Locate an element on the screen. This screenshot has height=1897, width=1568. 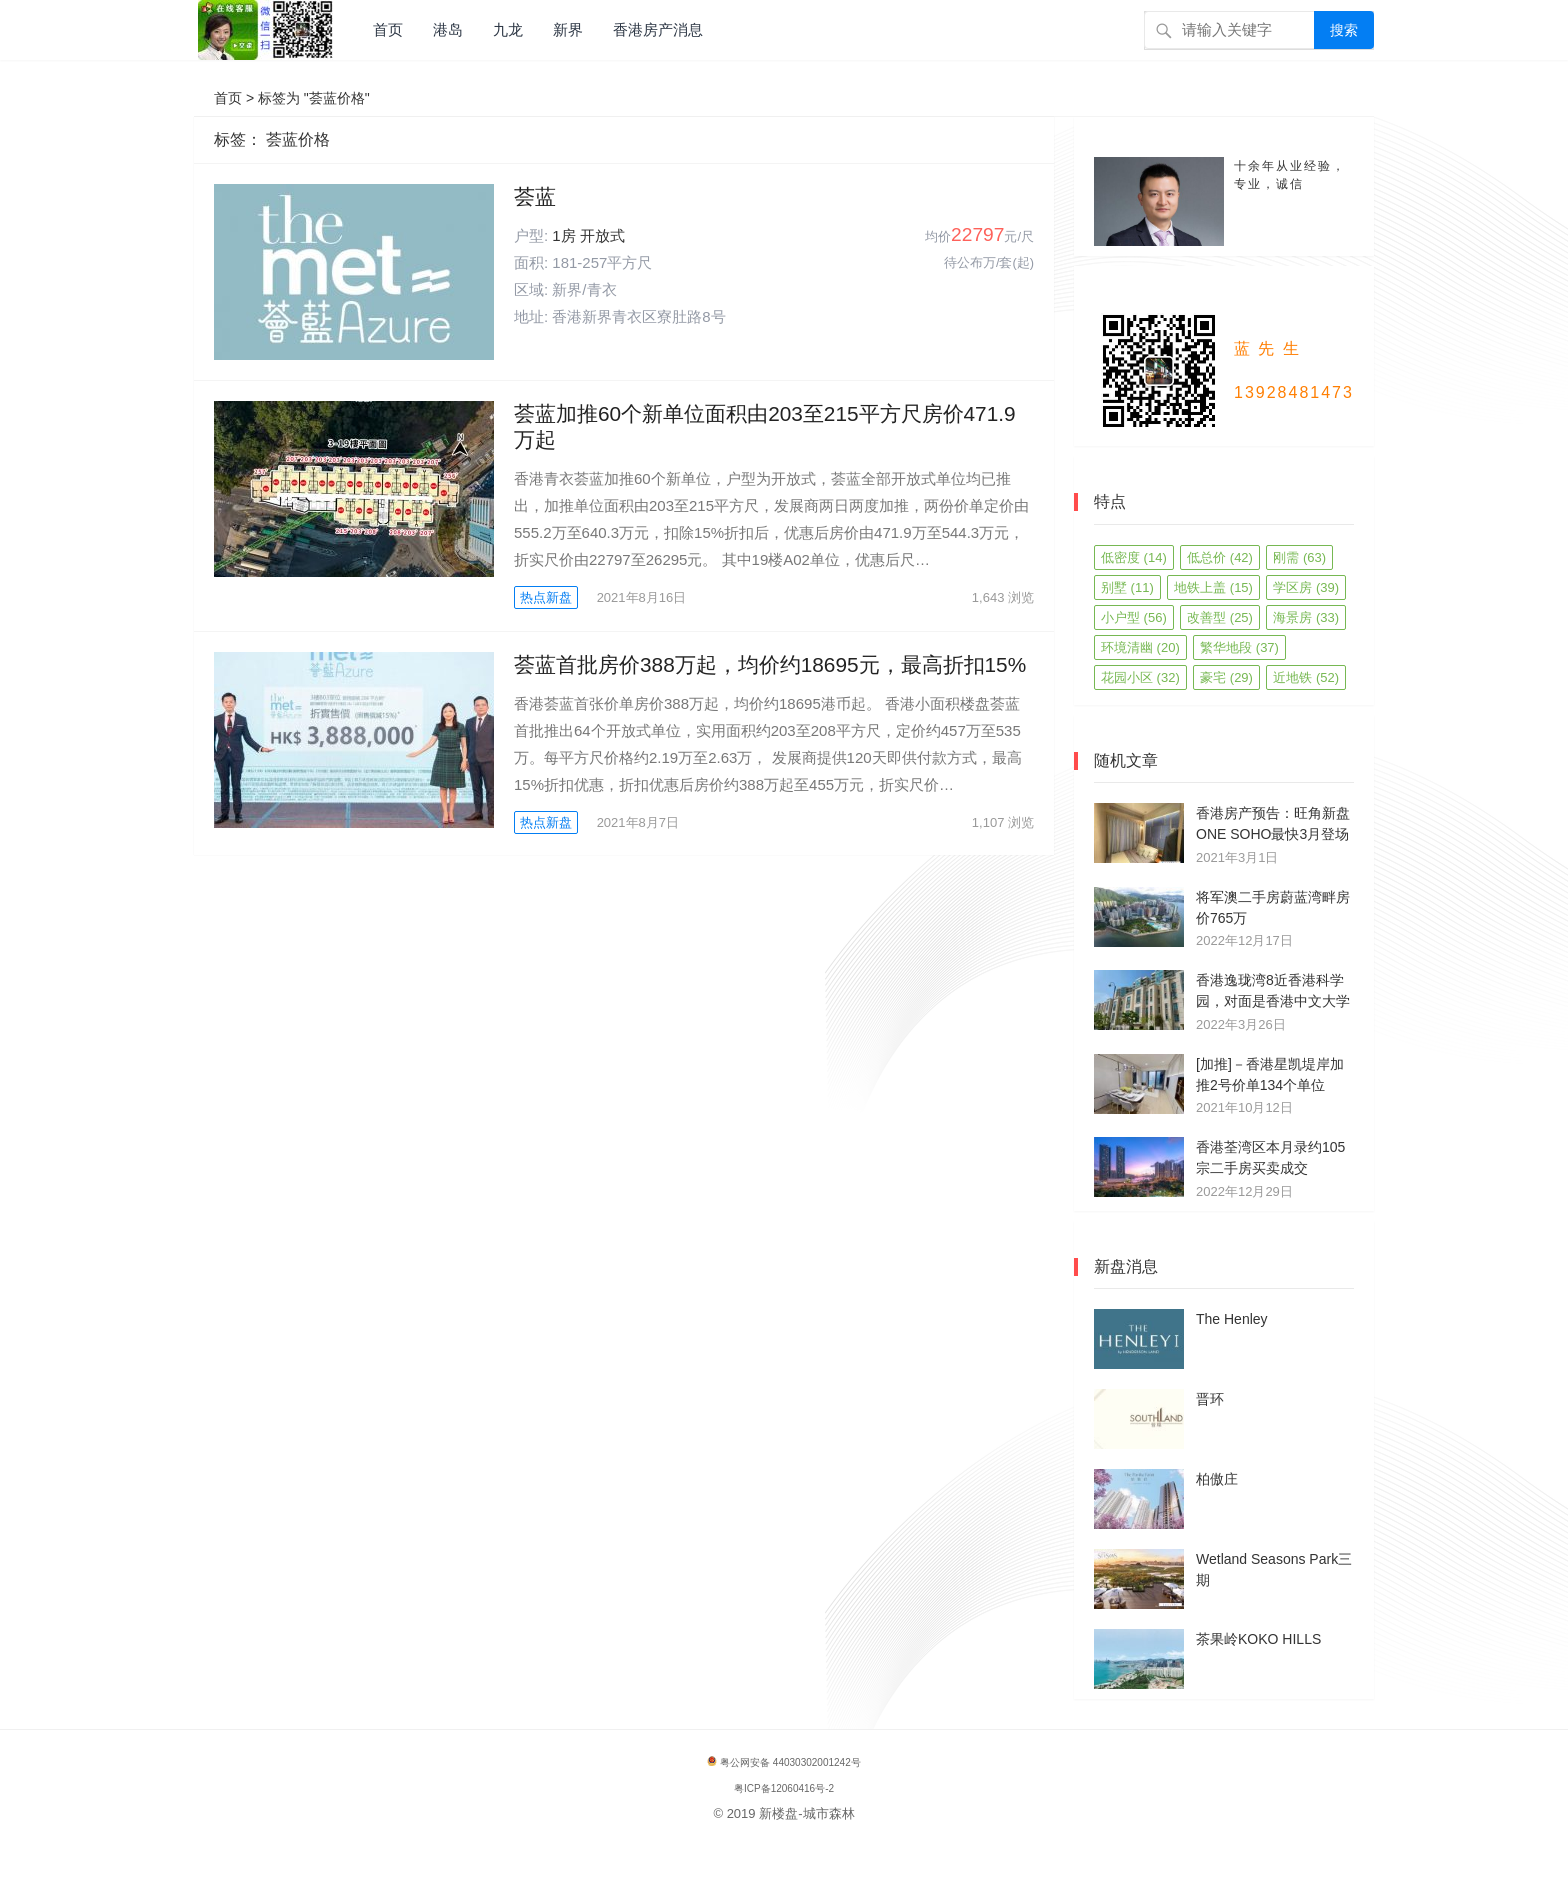
九龙 is located at coordinates (508, 29).